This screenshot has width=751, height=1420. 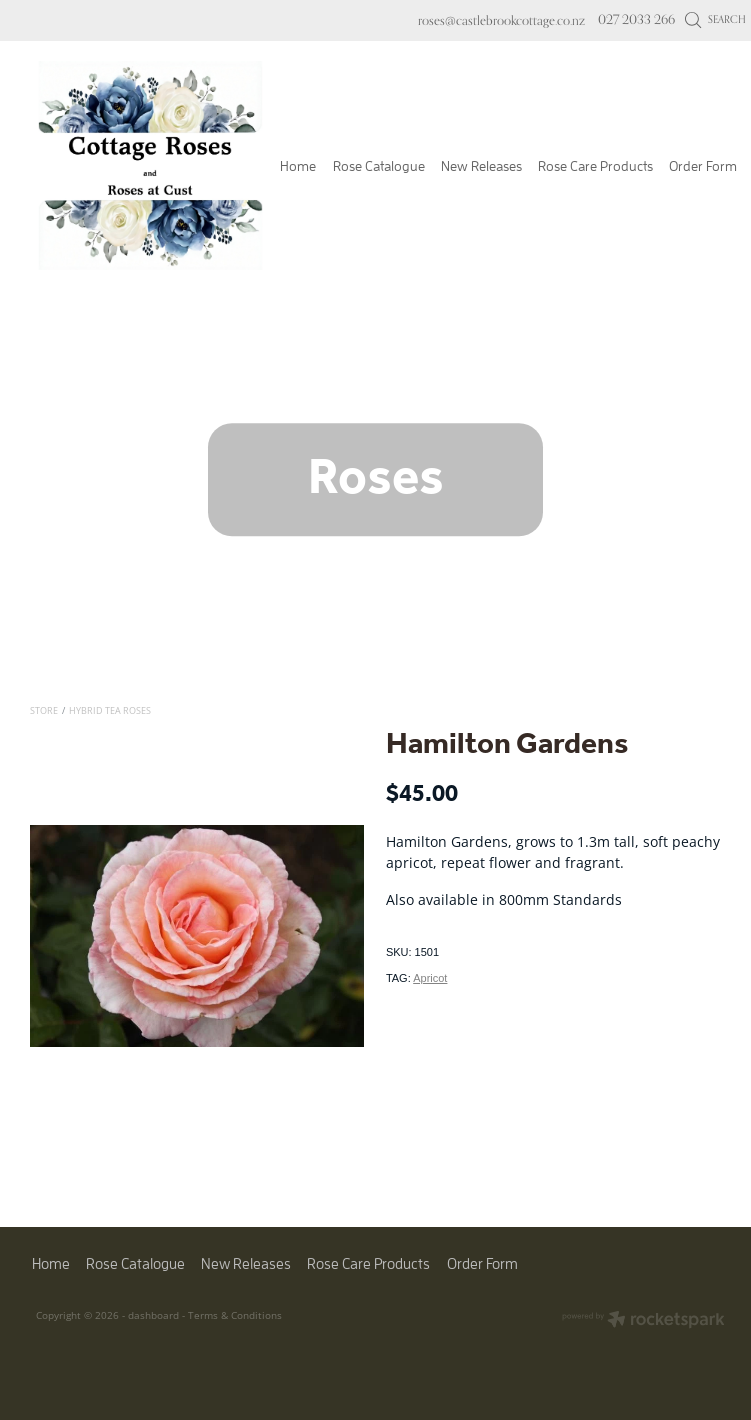 What do you see at coordinates (153, 1315) in the screenshot?
I see `dashboard` at bounding box center [153, 1315].